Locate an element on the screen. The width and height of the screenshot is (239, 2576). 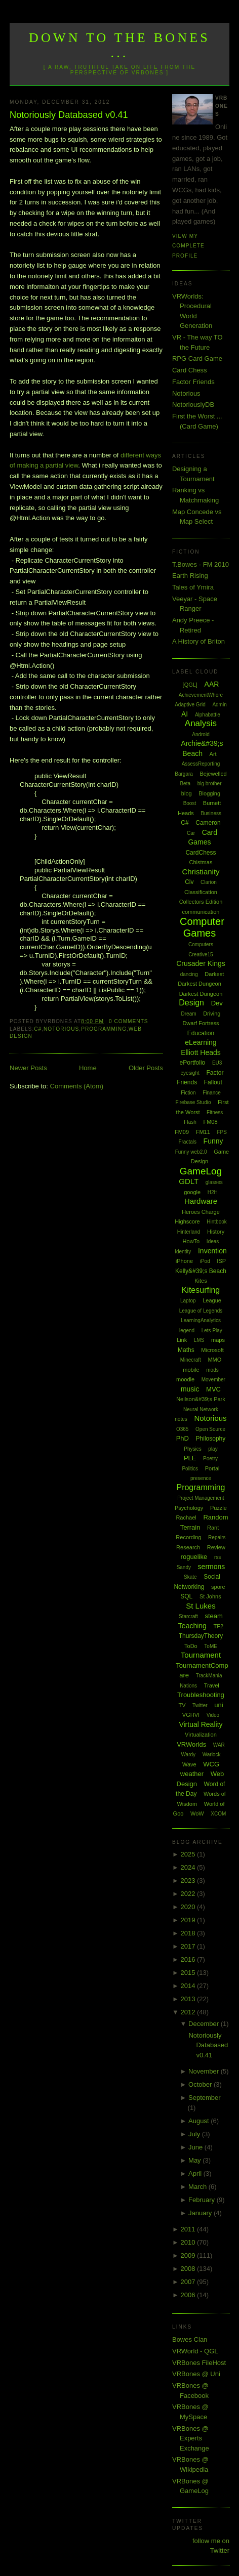
google is located at coordinates (192, 1192).